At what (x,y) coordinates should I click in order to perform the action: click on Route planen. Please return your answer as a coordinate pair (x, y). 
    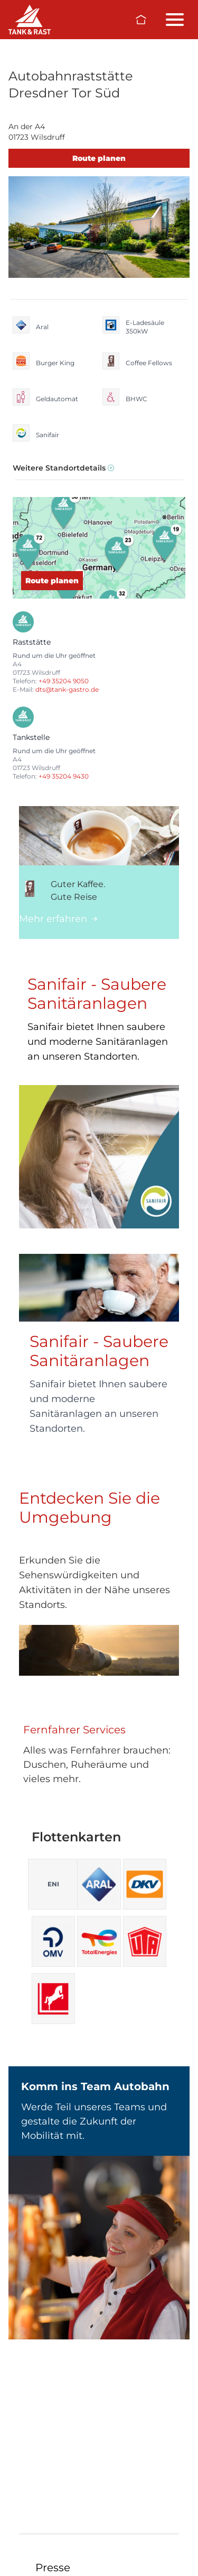
    Looking at the image, I should click on (99, 158).